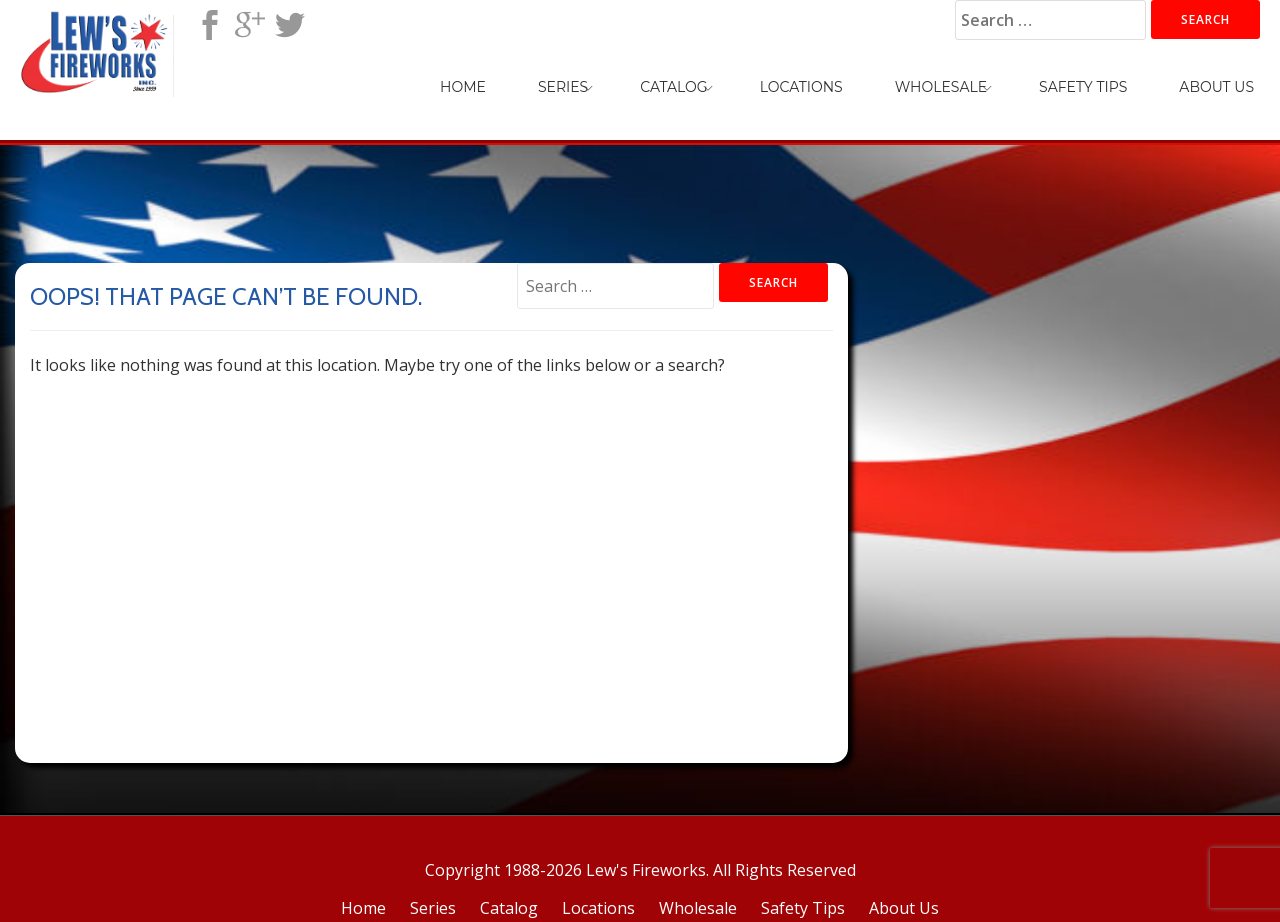 The height and width of the screenshot is (922, 1280). What do you see at coordinates (1083, 87) in the screenshot?
I see `Safety Tips` at bounding box center [1083, 87].